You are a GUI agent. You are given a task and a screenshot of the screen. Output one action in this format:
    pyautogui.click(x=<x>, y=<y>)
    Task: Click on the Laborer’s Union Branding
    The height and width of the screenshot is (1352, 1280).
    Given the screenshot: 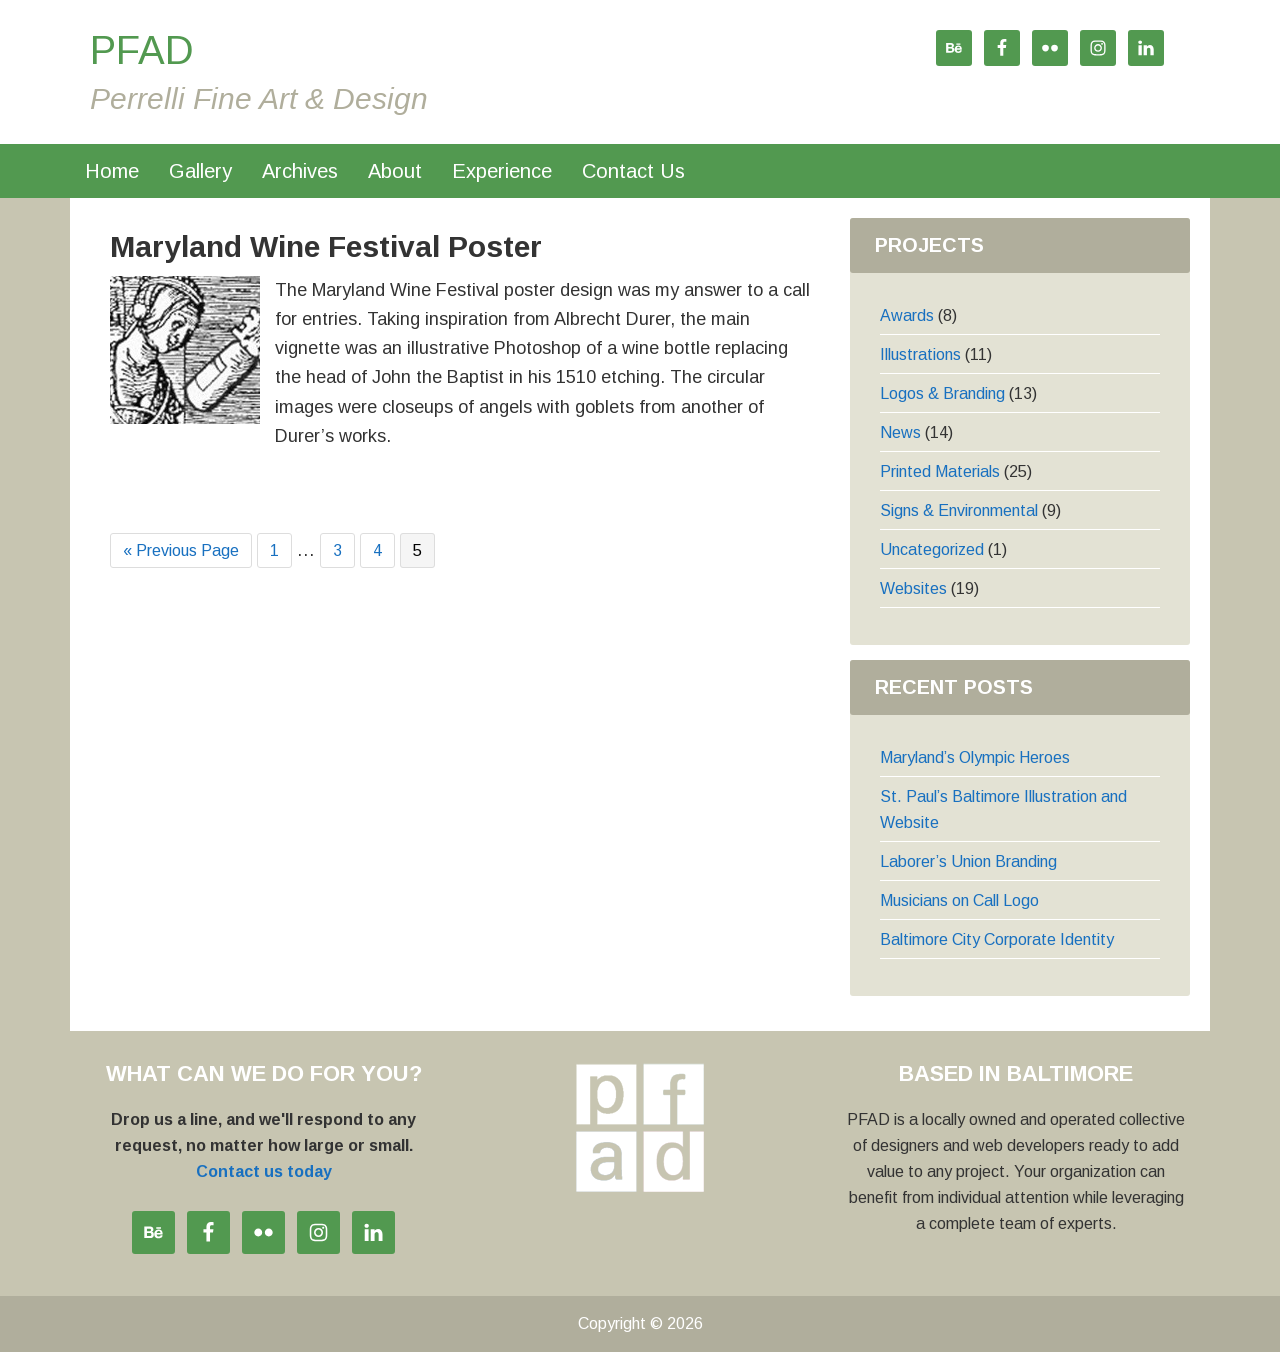 What is the action you would take?
    pyautogui.click(x=968, y=861)
    